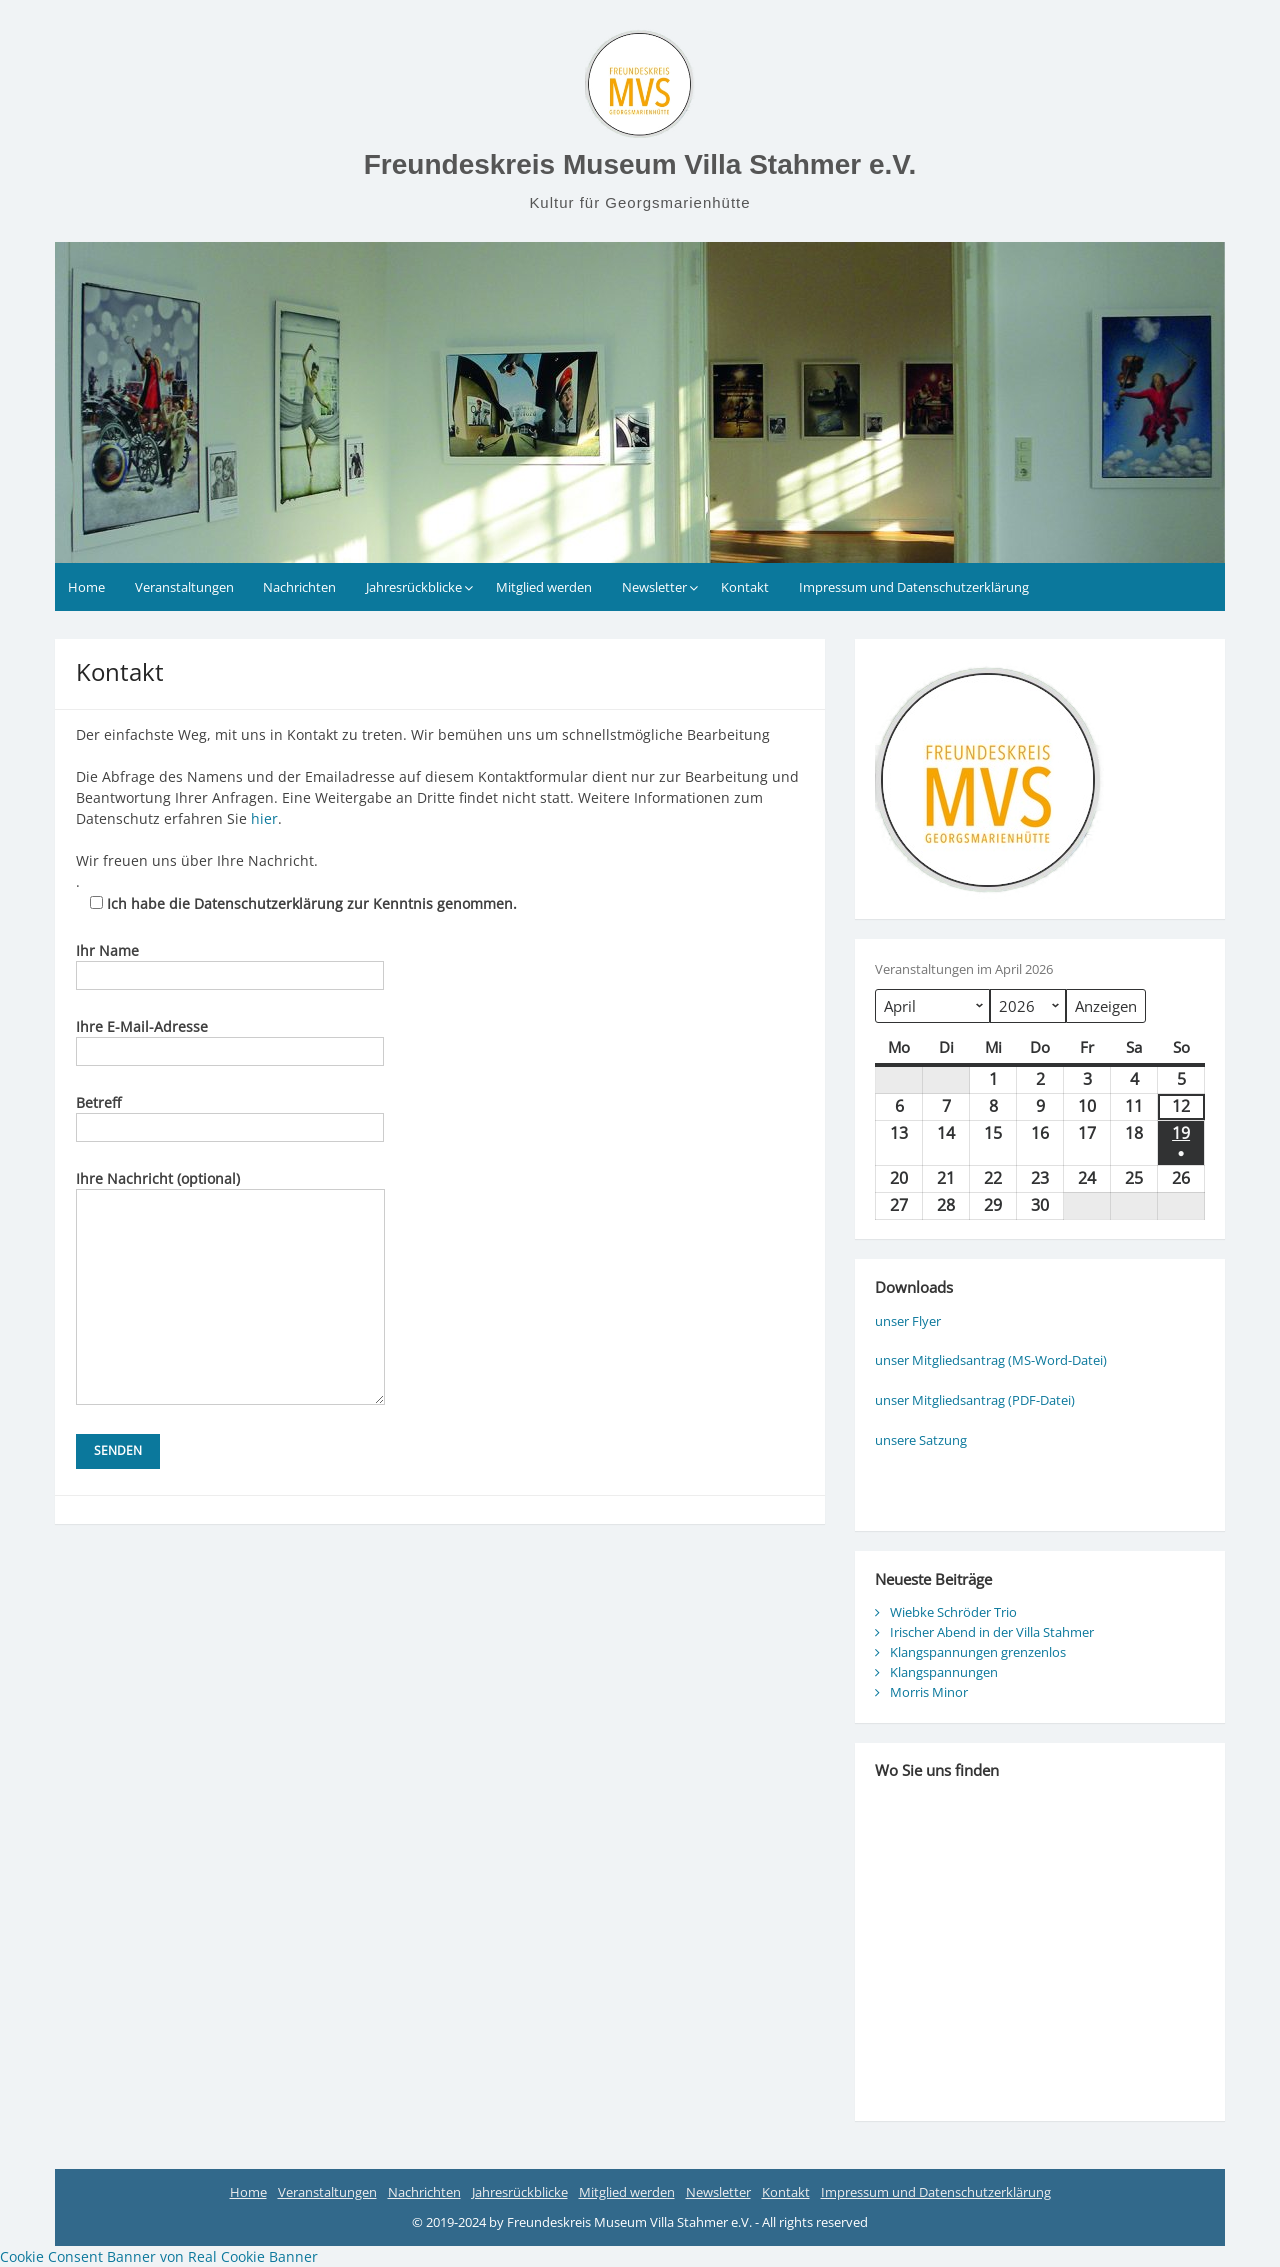 This screenshot has width=1280, height=2267. What do you see at coordinates (86, 587) in the screenshot?
I see `Home` at bounding box center [86, 587].